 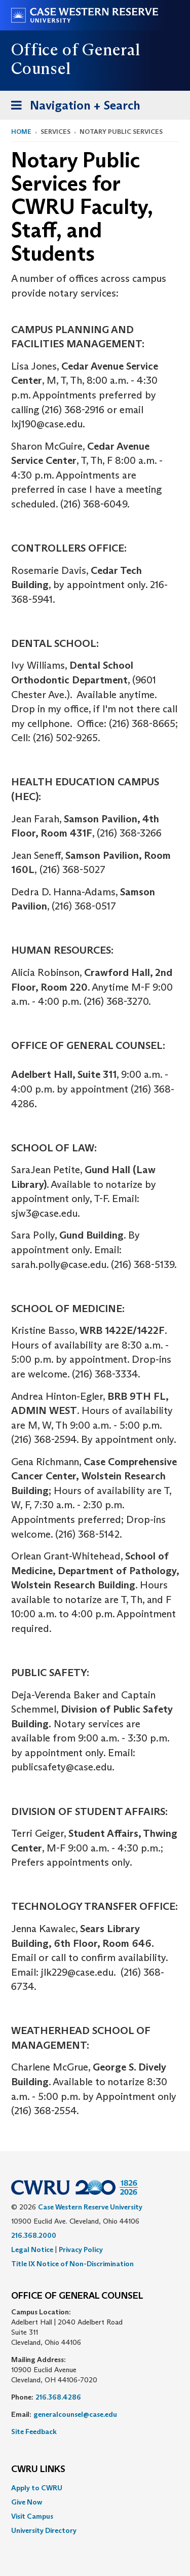 I want to click on Title IX Notice of Non-Discrimination, so click(x=72, y=2263).